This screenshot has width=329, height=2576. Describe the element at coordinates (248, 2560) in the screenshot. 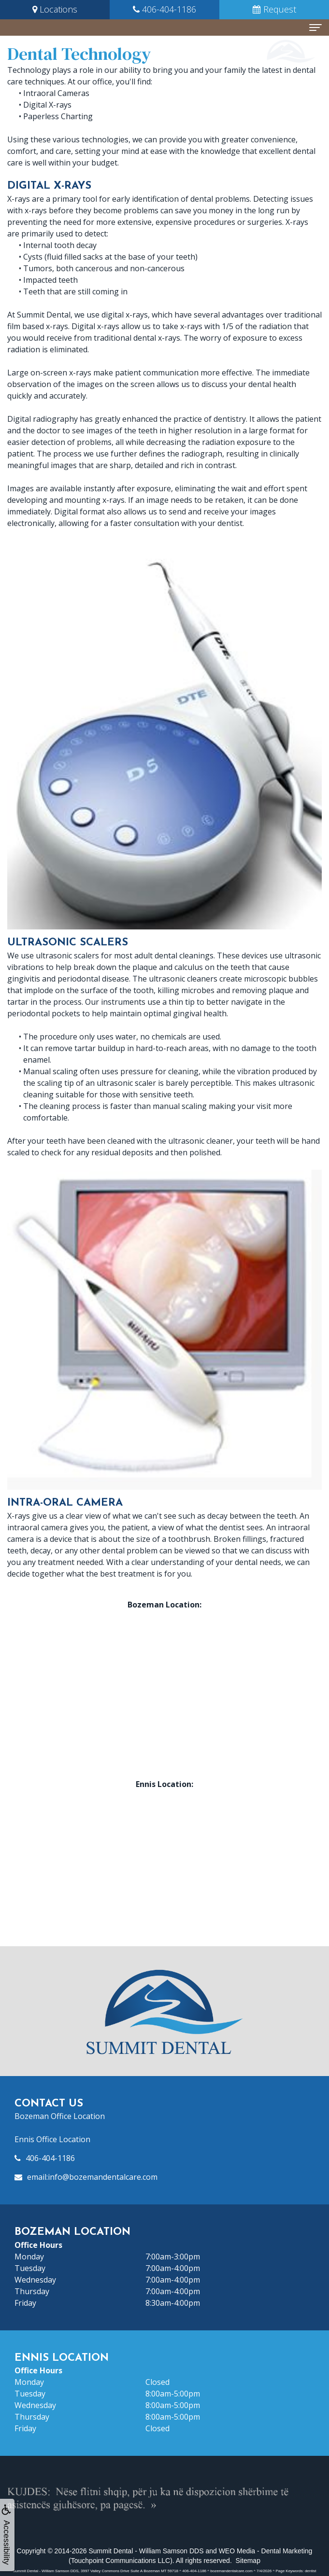

I see `Sitemap` at that location.